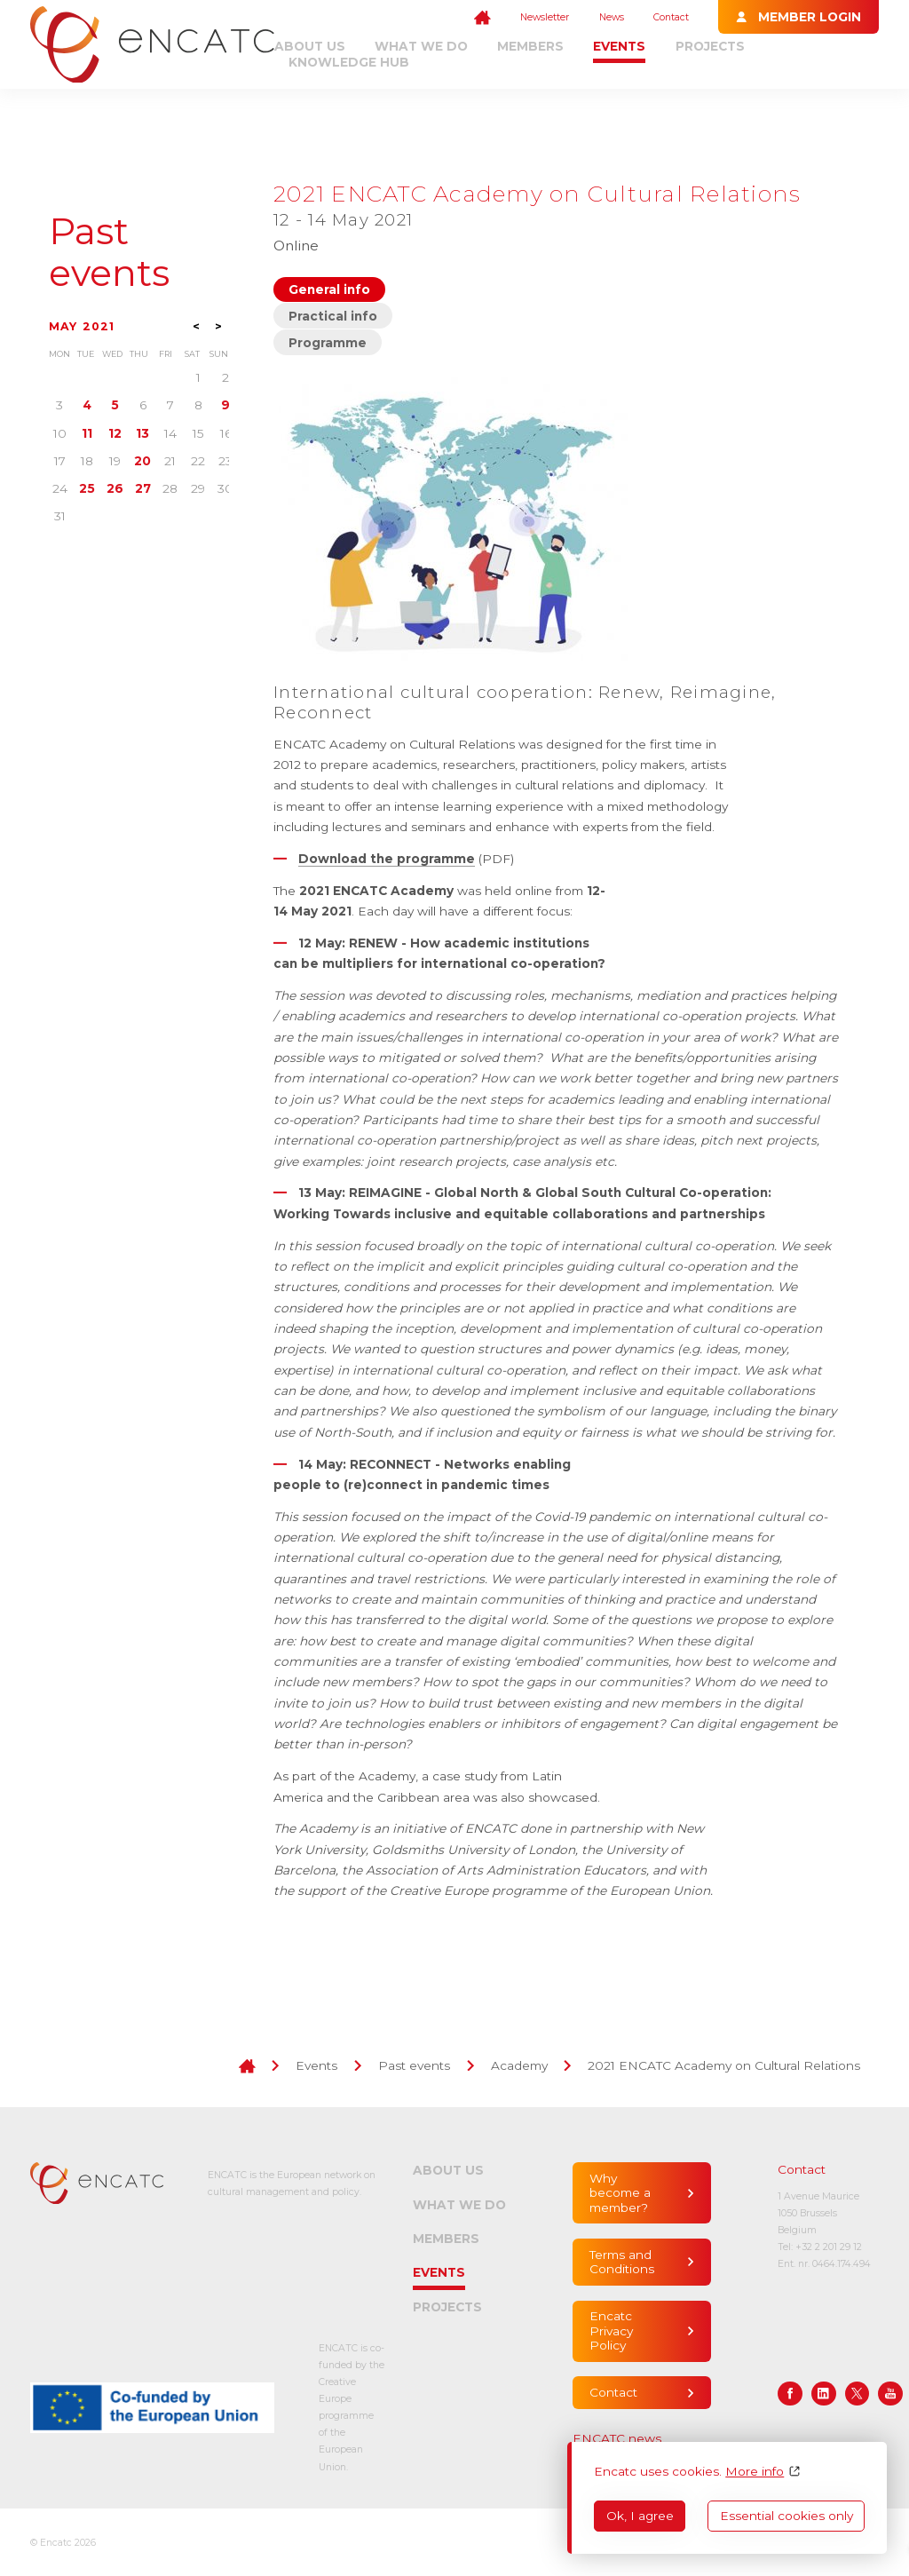 This screenshot has height=2576, width=909. I want to click on Members, so click(530, 46).